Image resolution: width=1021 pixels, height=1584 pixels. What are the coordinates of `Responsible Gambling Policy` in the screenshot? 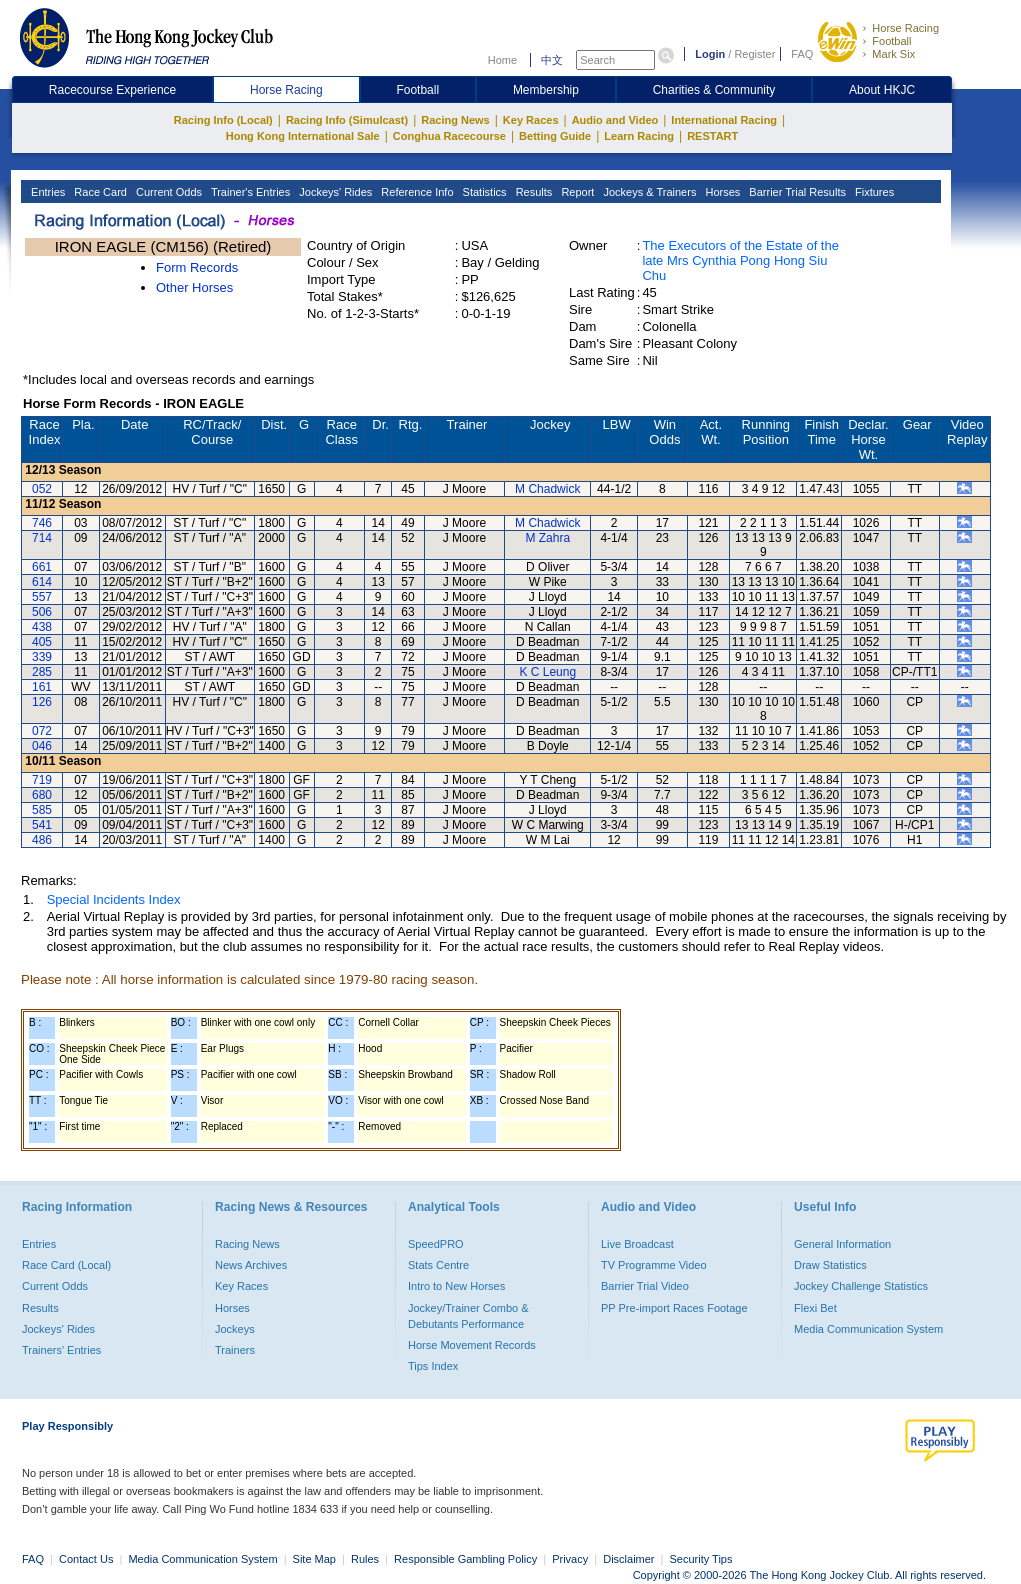 It's located at (465, 1559).